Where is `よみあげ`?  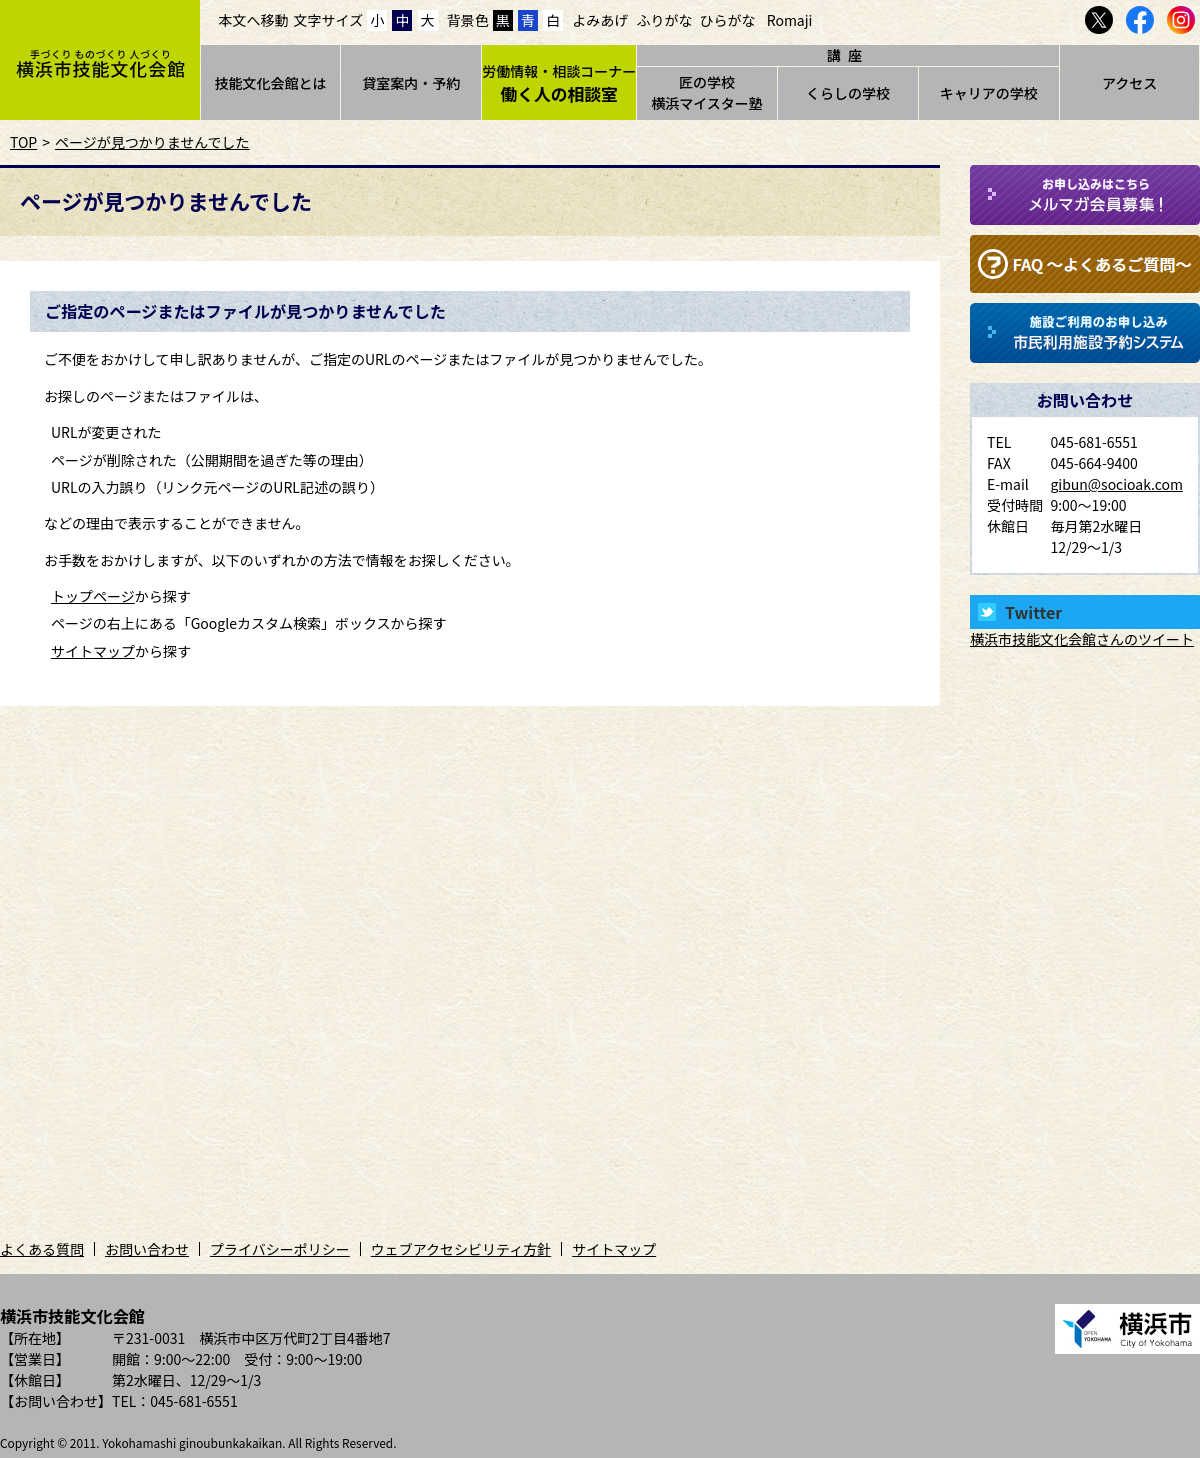
よみあげ is located at coordinates (600, 20).